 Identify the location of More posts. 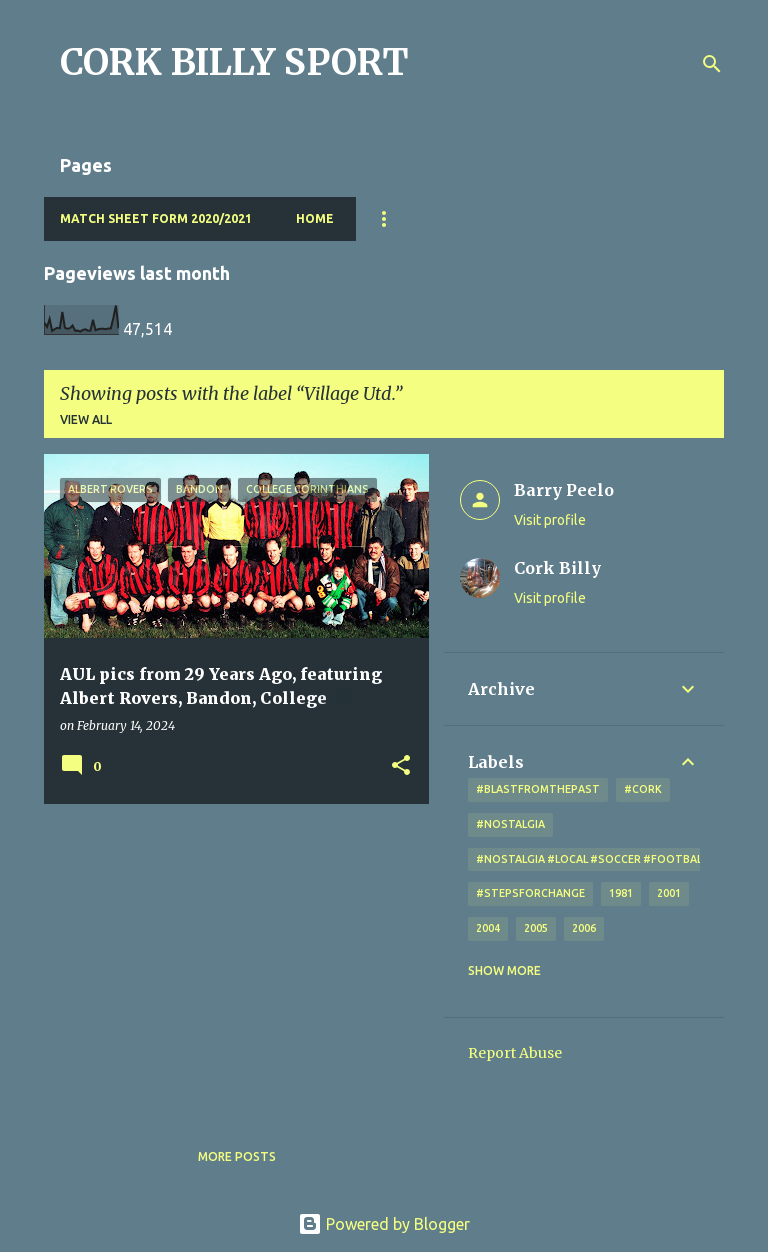
(237, 1156).